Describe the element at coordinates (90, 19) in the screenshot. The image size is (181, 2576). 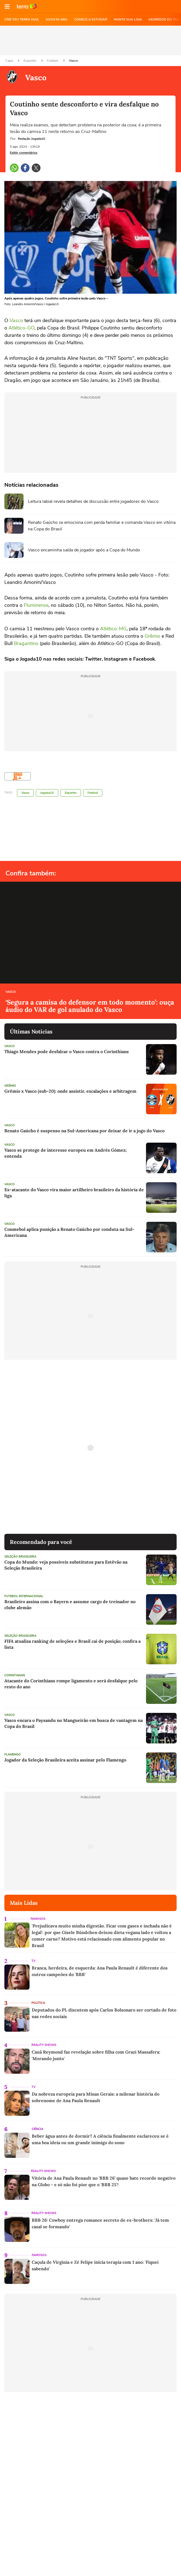
I see `COMECE A ESTUDAR` at that location.